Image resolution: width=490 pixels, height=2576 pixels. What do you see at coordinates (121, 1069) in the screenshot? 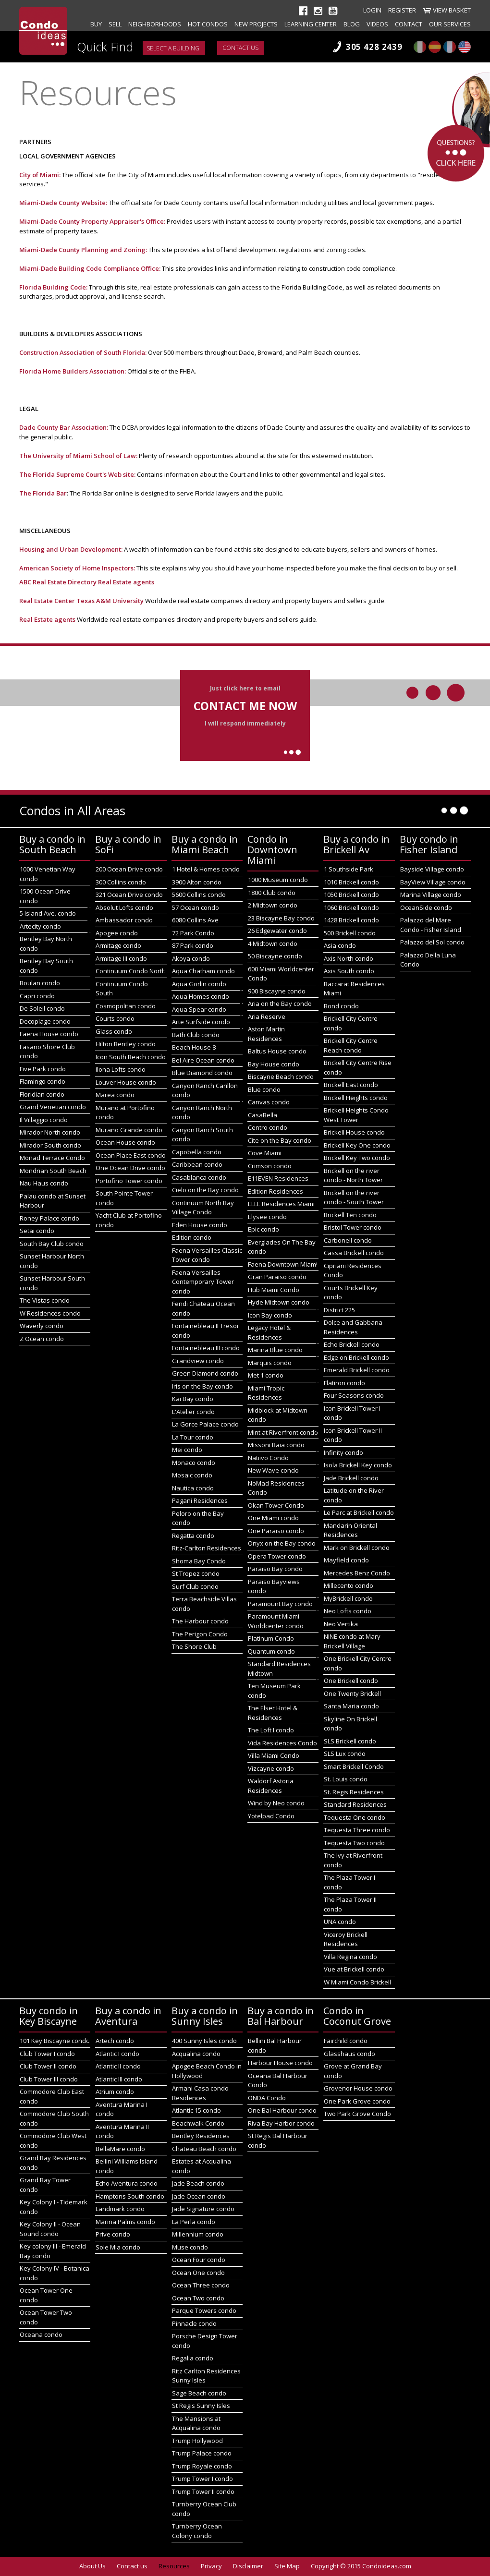
I see `Ilona Lofts condo` at bounding box center [121, 1069].